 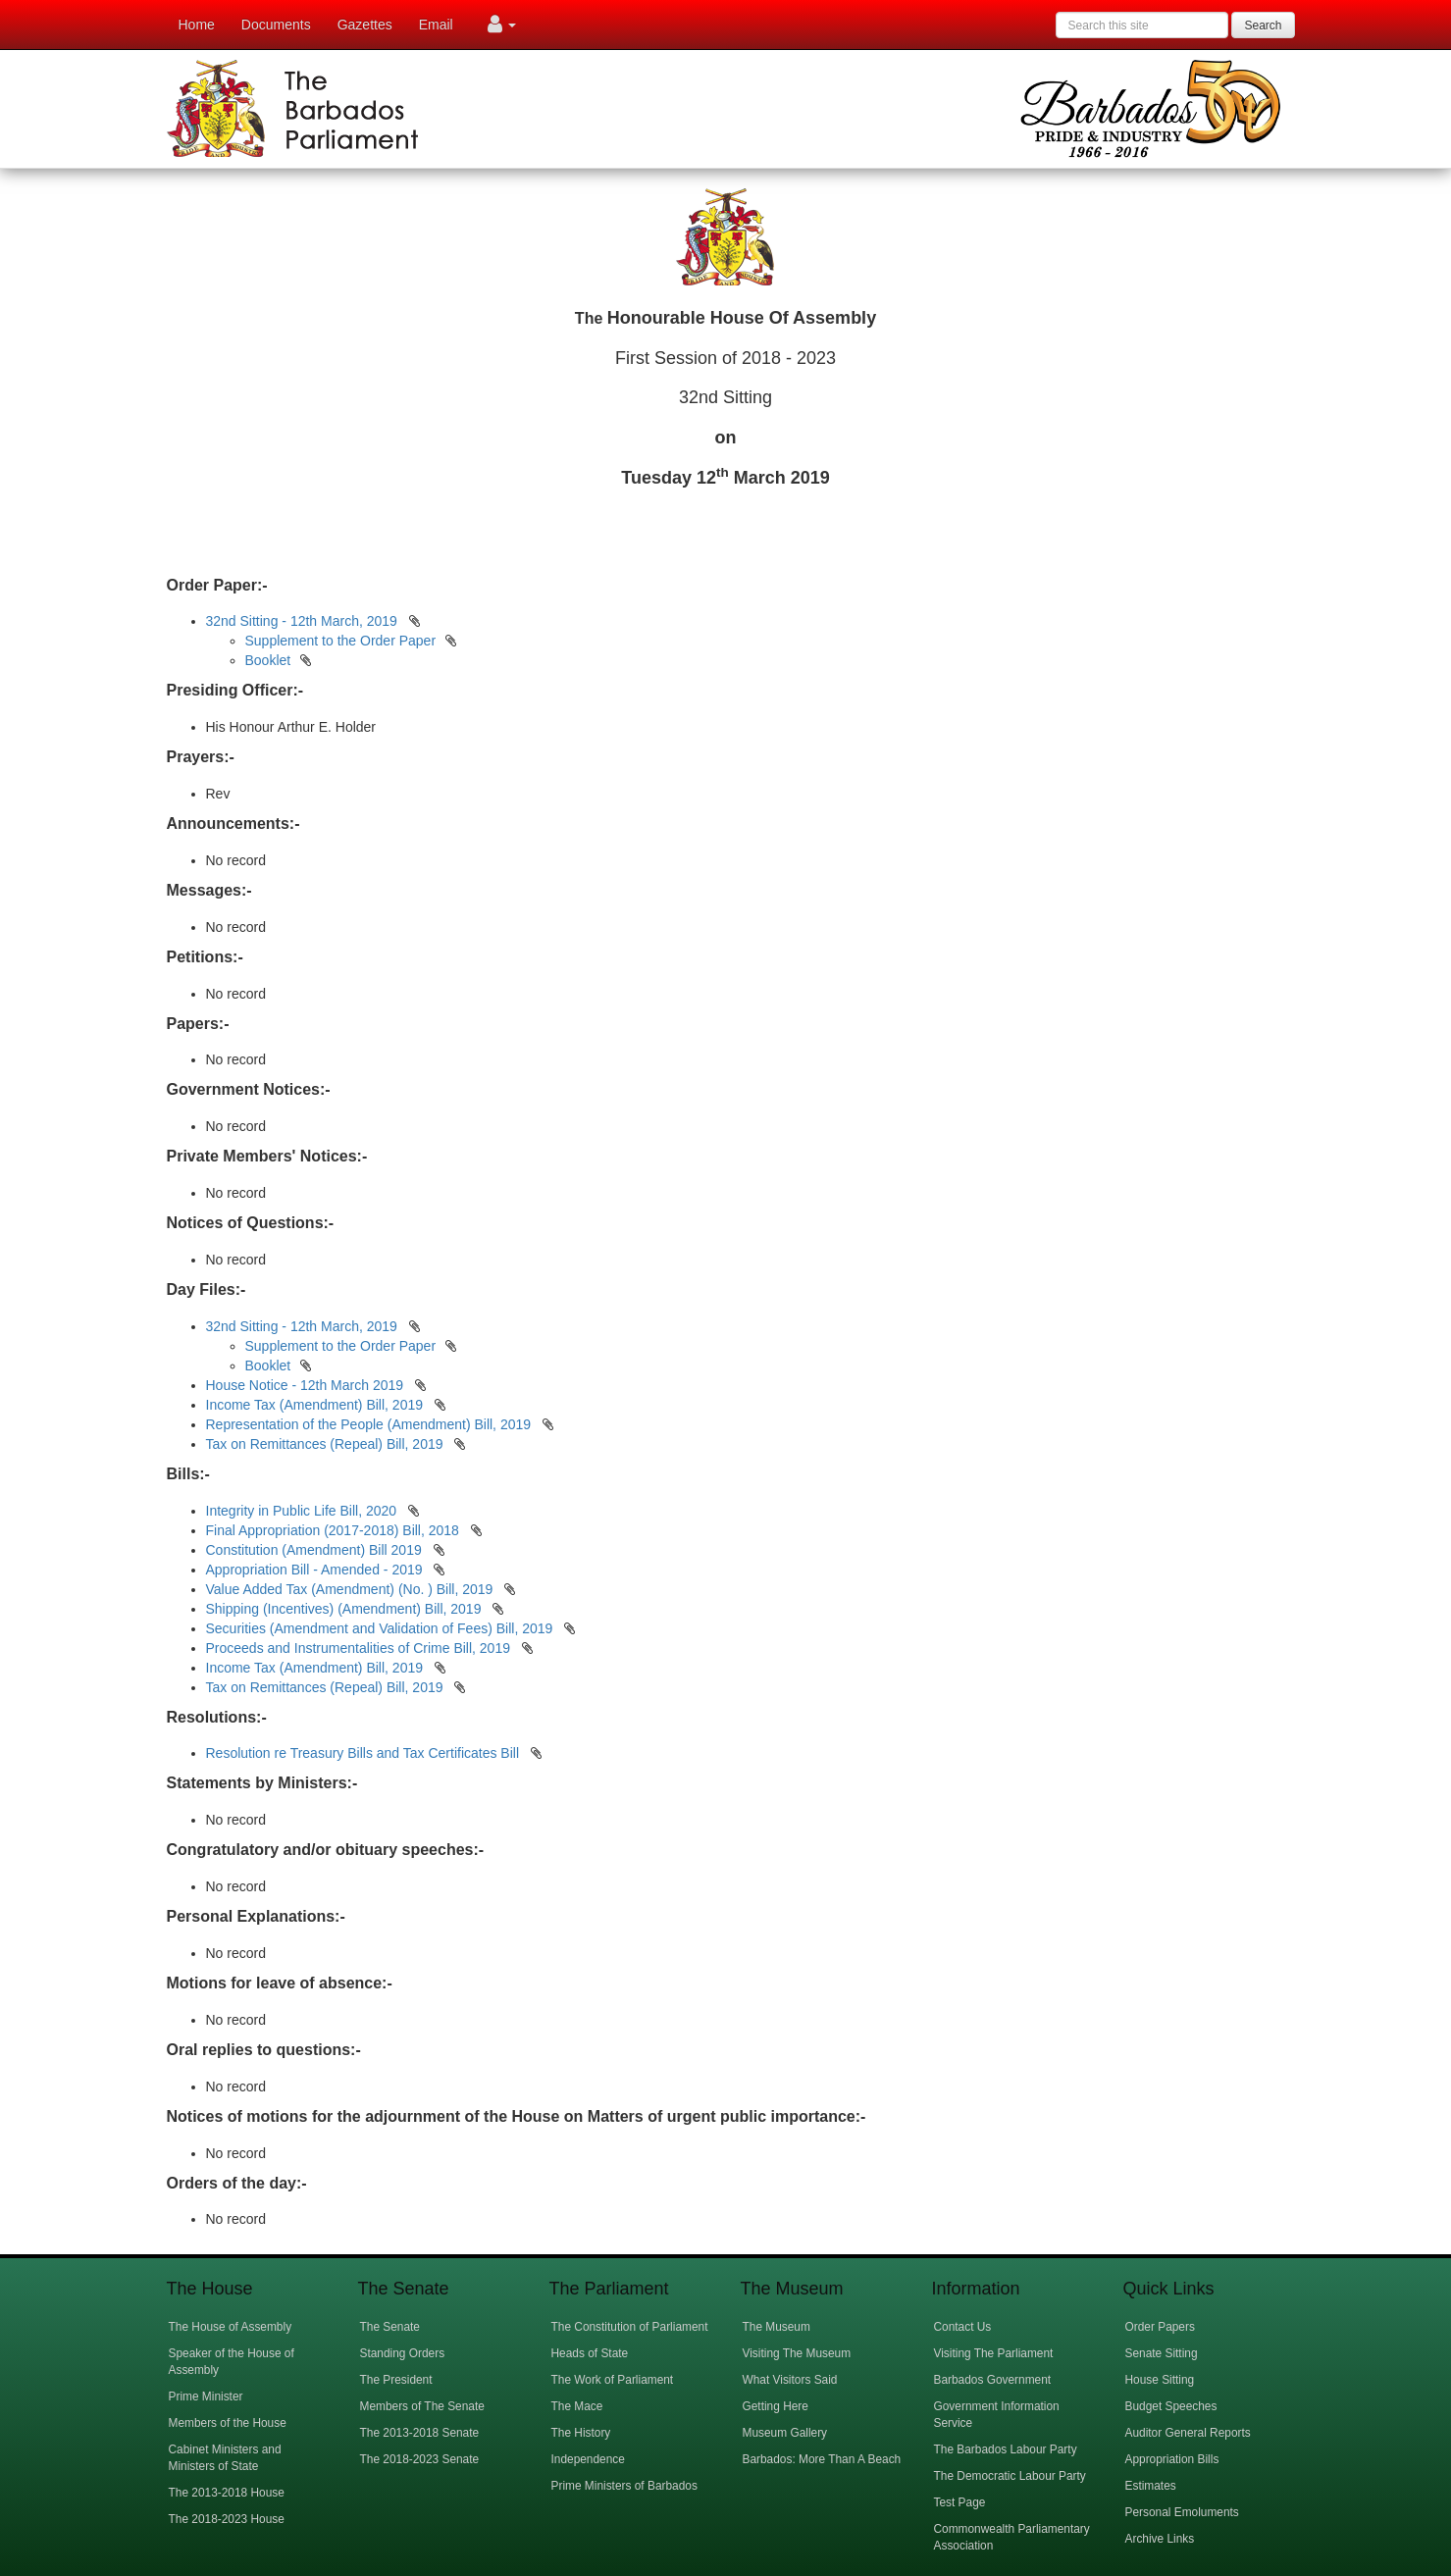 I want to click on Income Tax (Amendment) Bill, 2019, so click(x=315, y=1405).